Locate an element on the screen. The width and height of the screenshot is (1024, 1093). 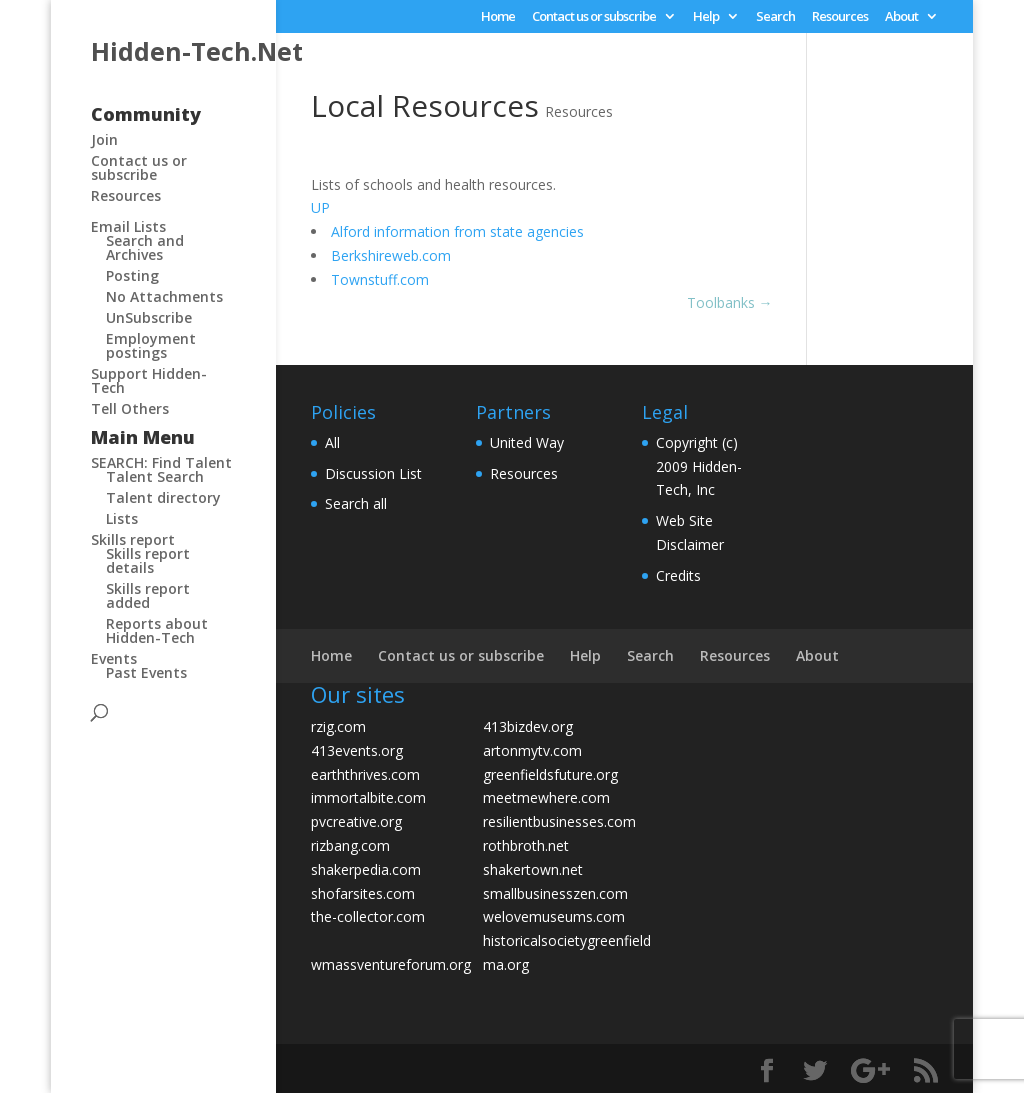
Search all is located at coordinates (356, 503).